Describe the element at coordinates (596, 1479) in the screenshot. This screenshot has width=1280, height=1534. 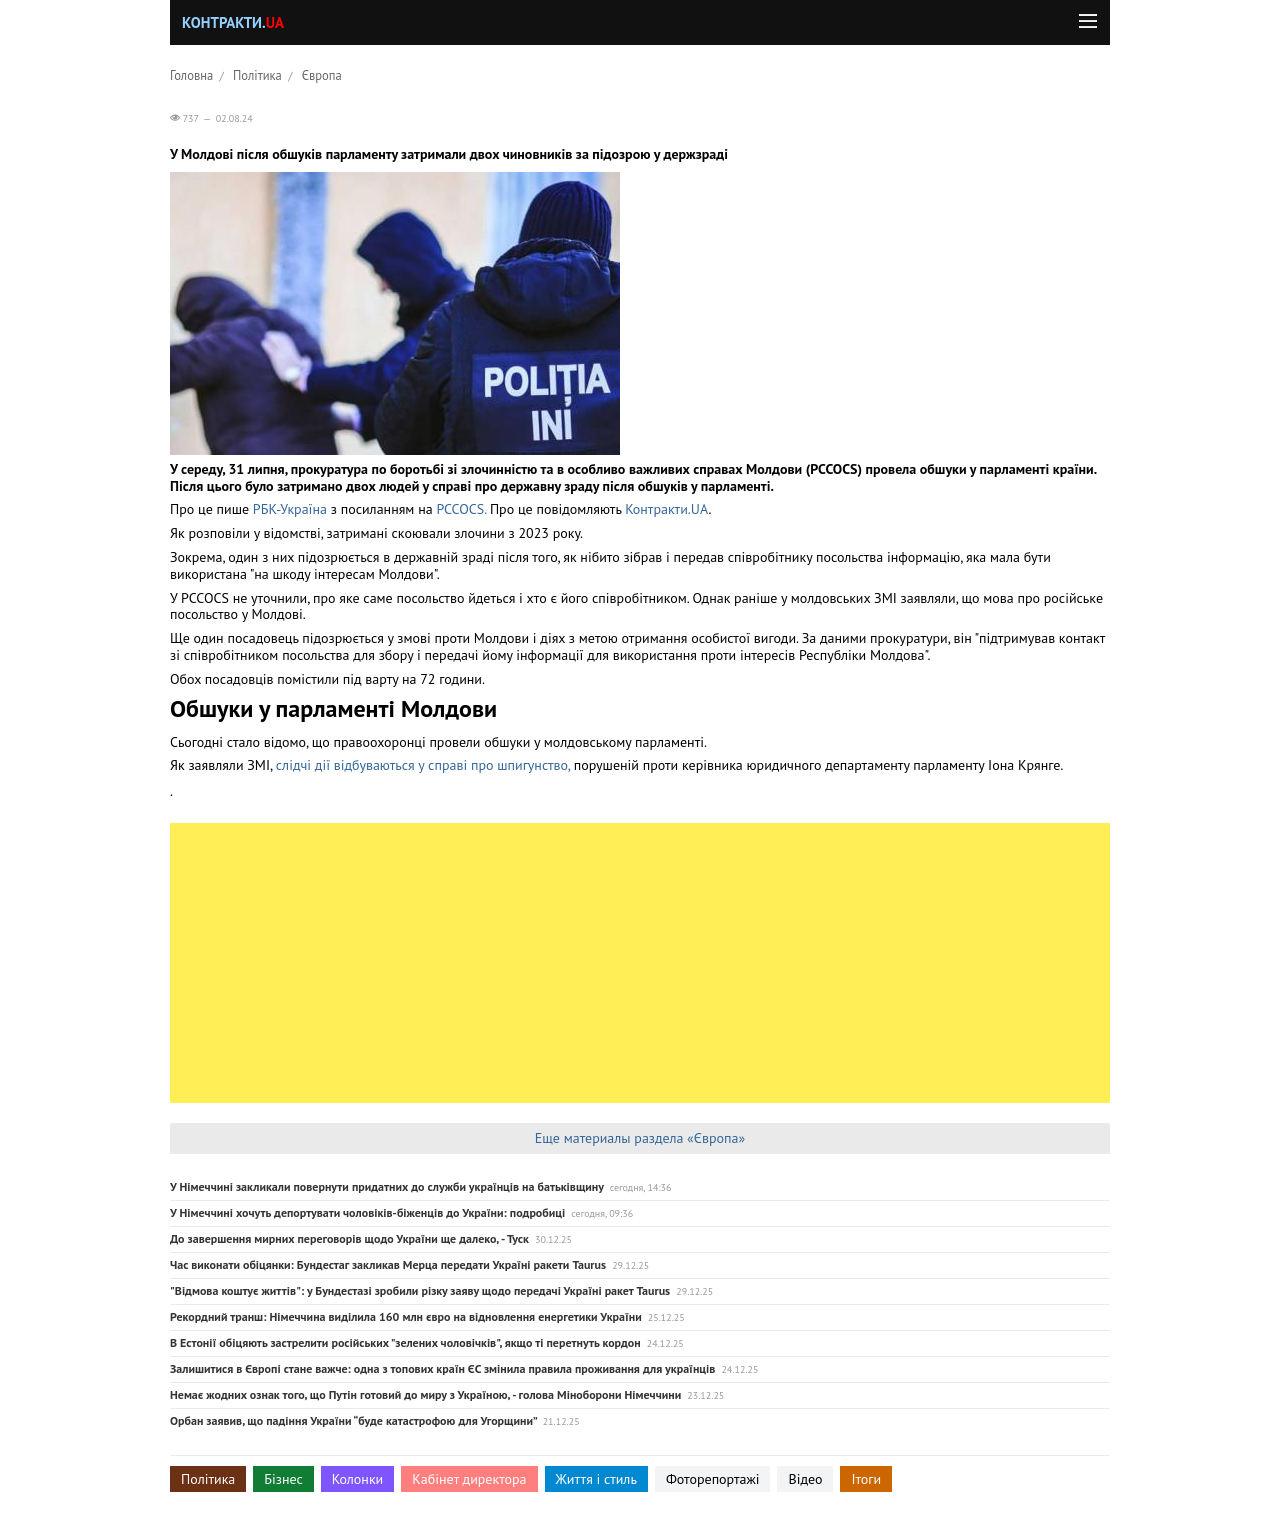
I see `Життя і стиль` at that location.